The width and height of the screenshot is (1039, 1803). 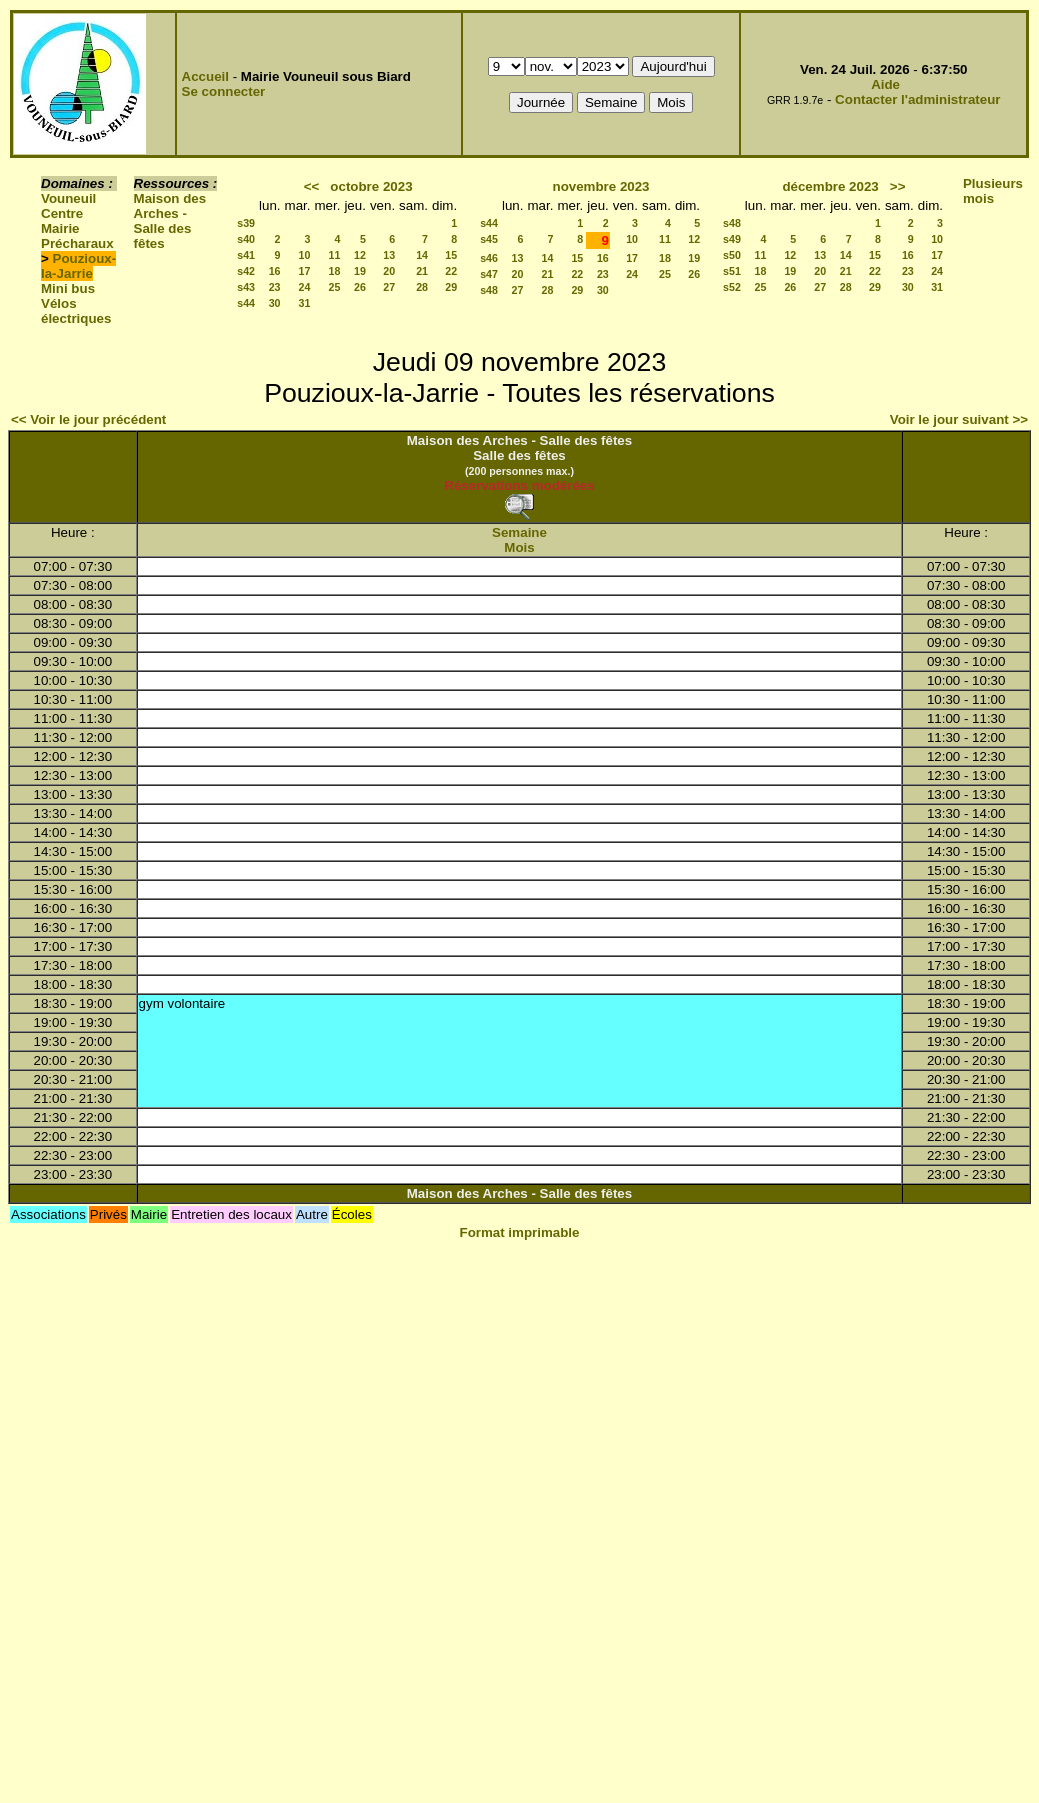 What do you see at coordinates (88, 419) in the screenshot?
I see `<< Voir le jour précédent` at bounding box center [88, 419].